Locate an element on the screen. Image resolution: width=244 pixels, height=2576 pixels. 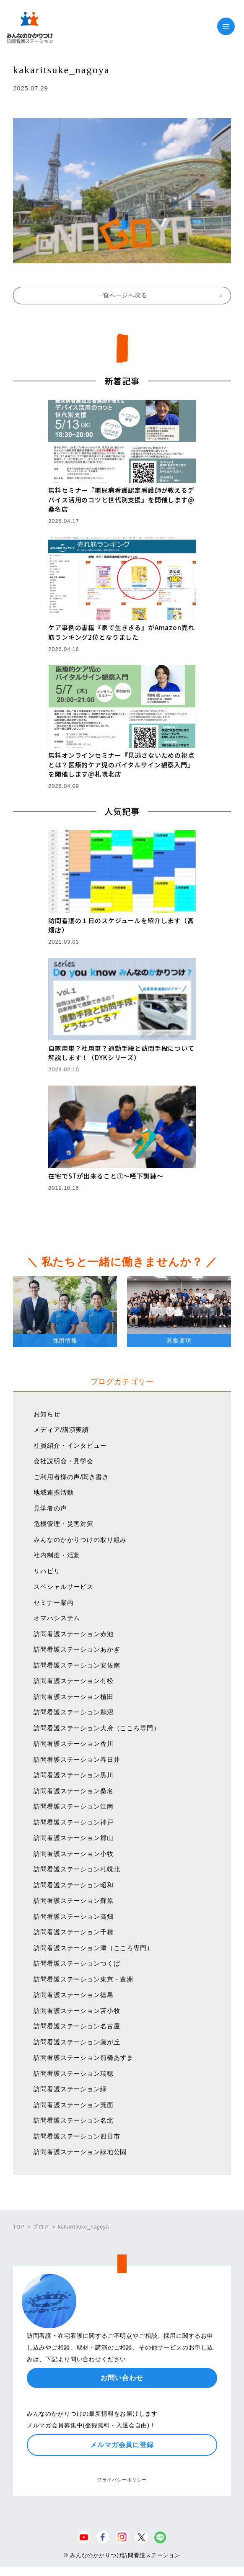
みんなのかかりつけの取り組み is located at coordinates (80, 1539).